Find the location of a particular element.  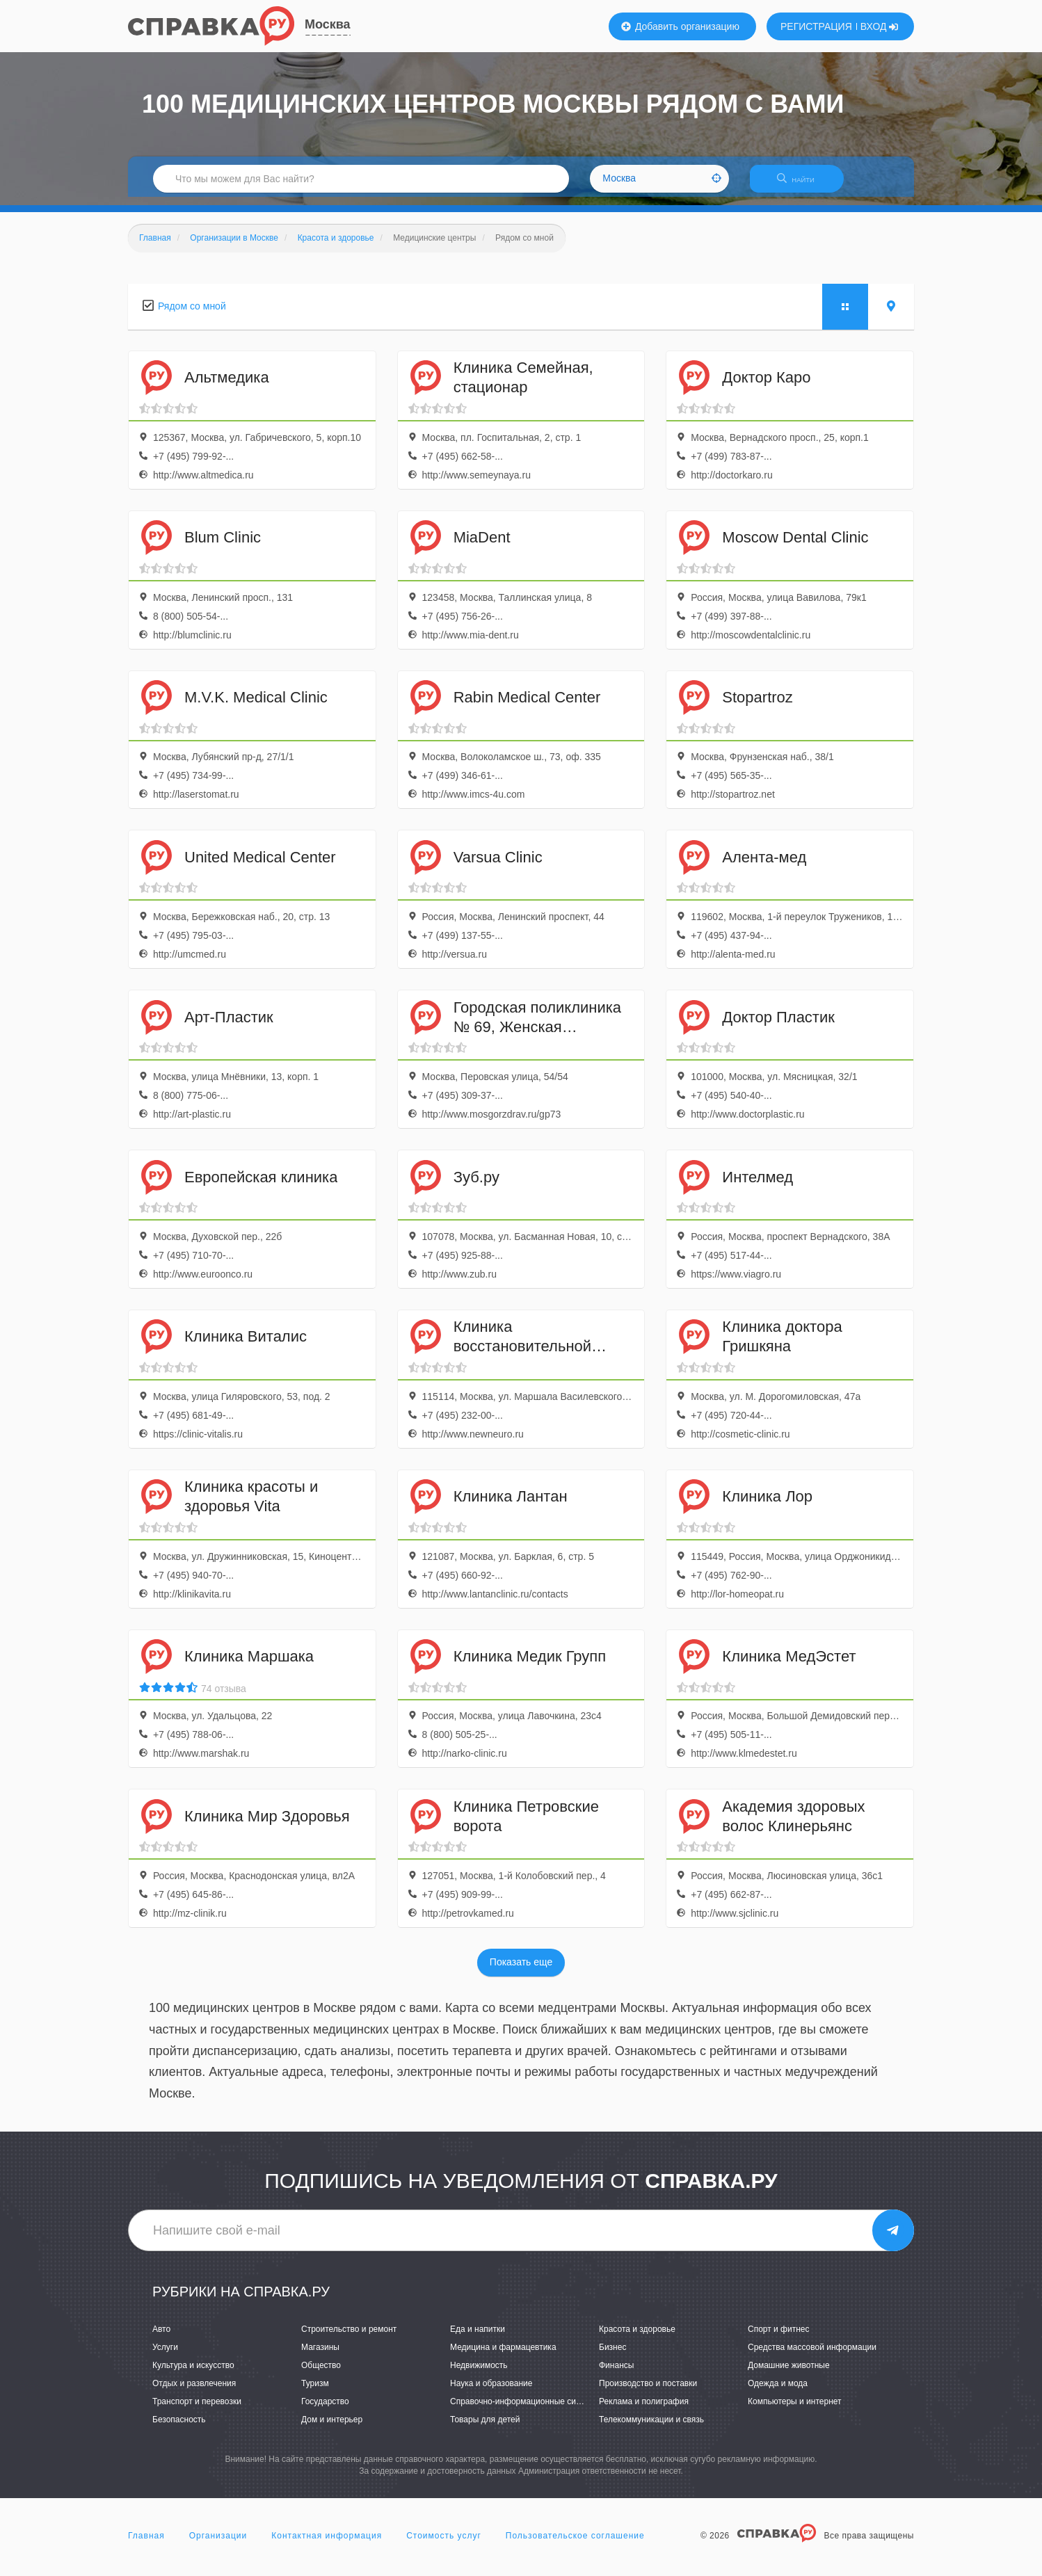

ВХОД is located at coordinates (879, 26).